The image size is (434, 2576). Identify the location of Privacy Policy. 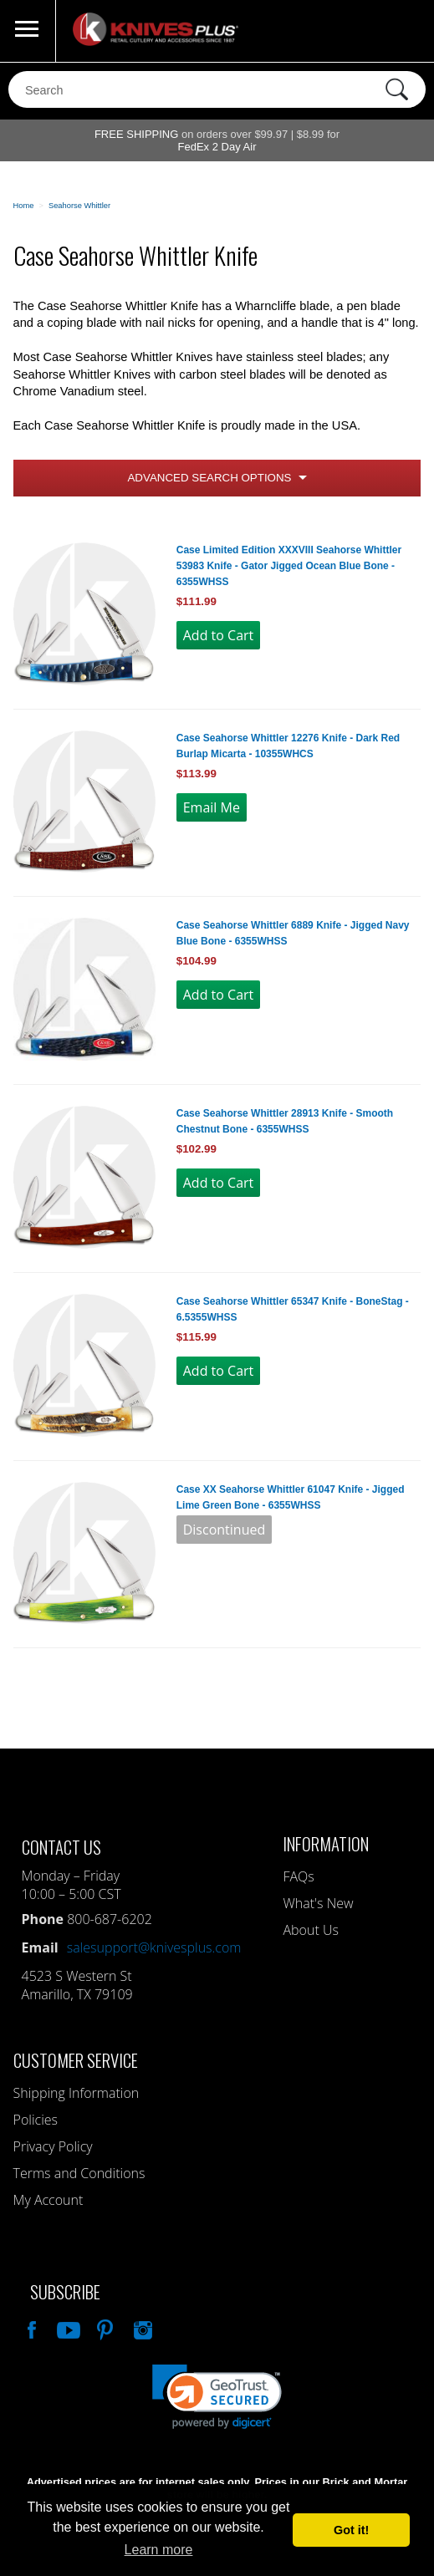
(53, 2146).